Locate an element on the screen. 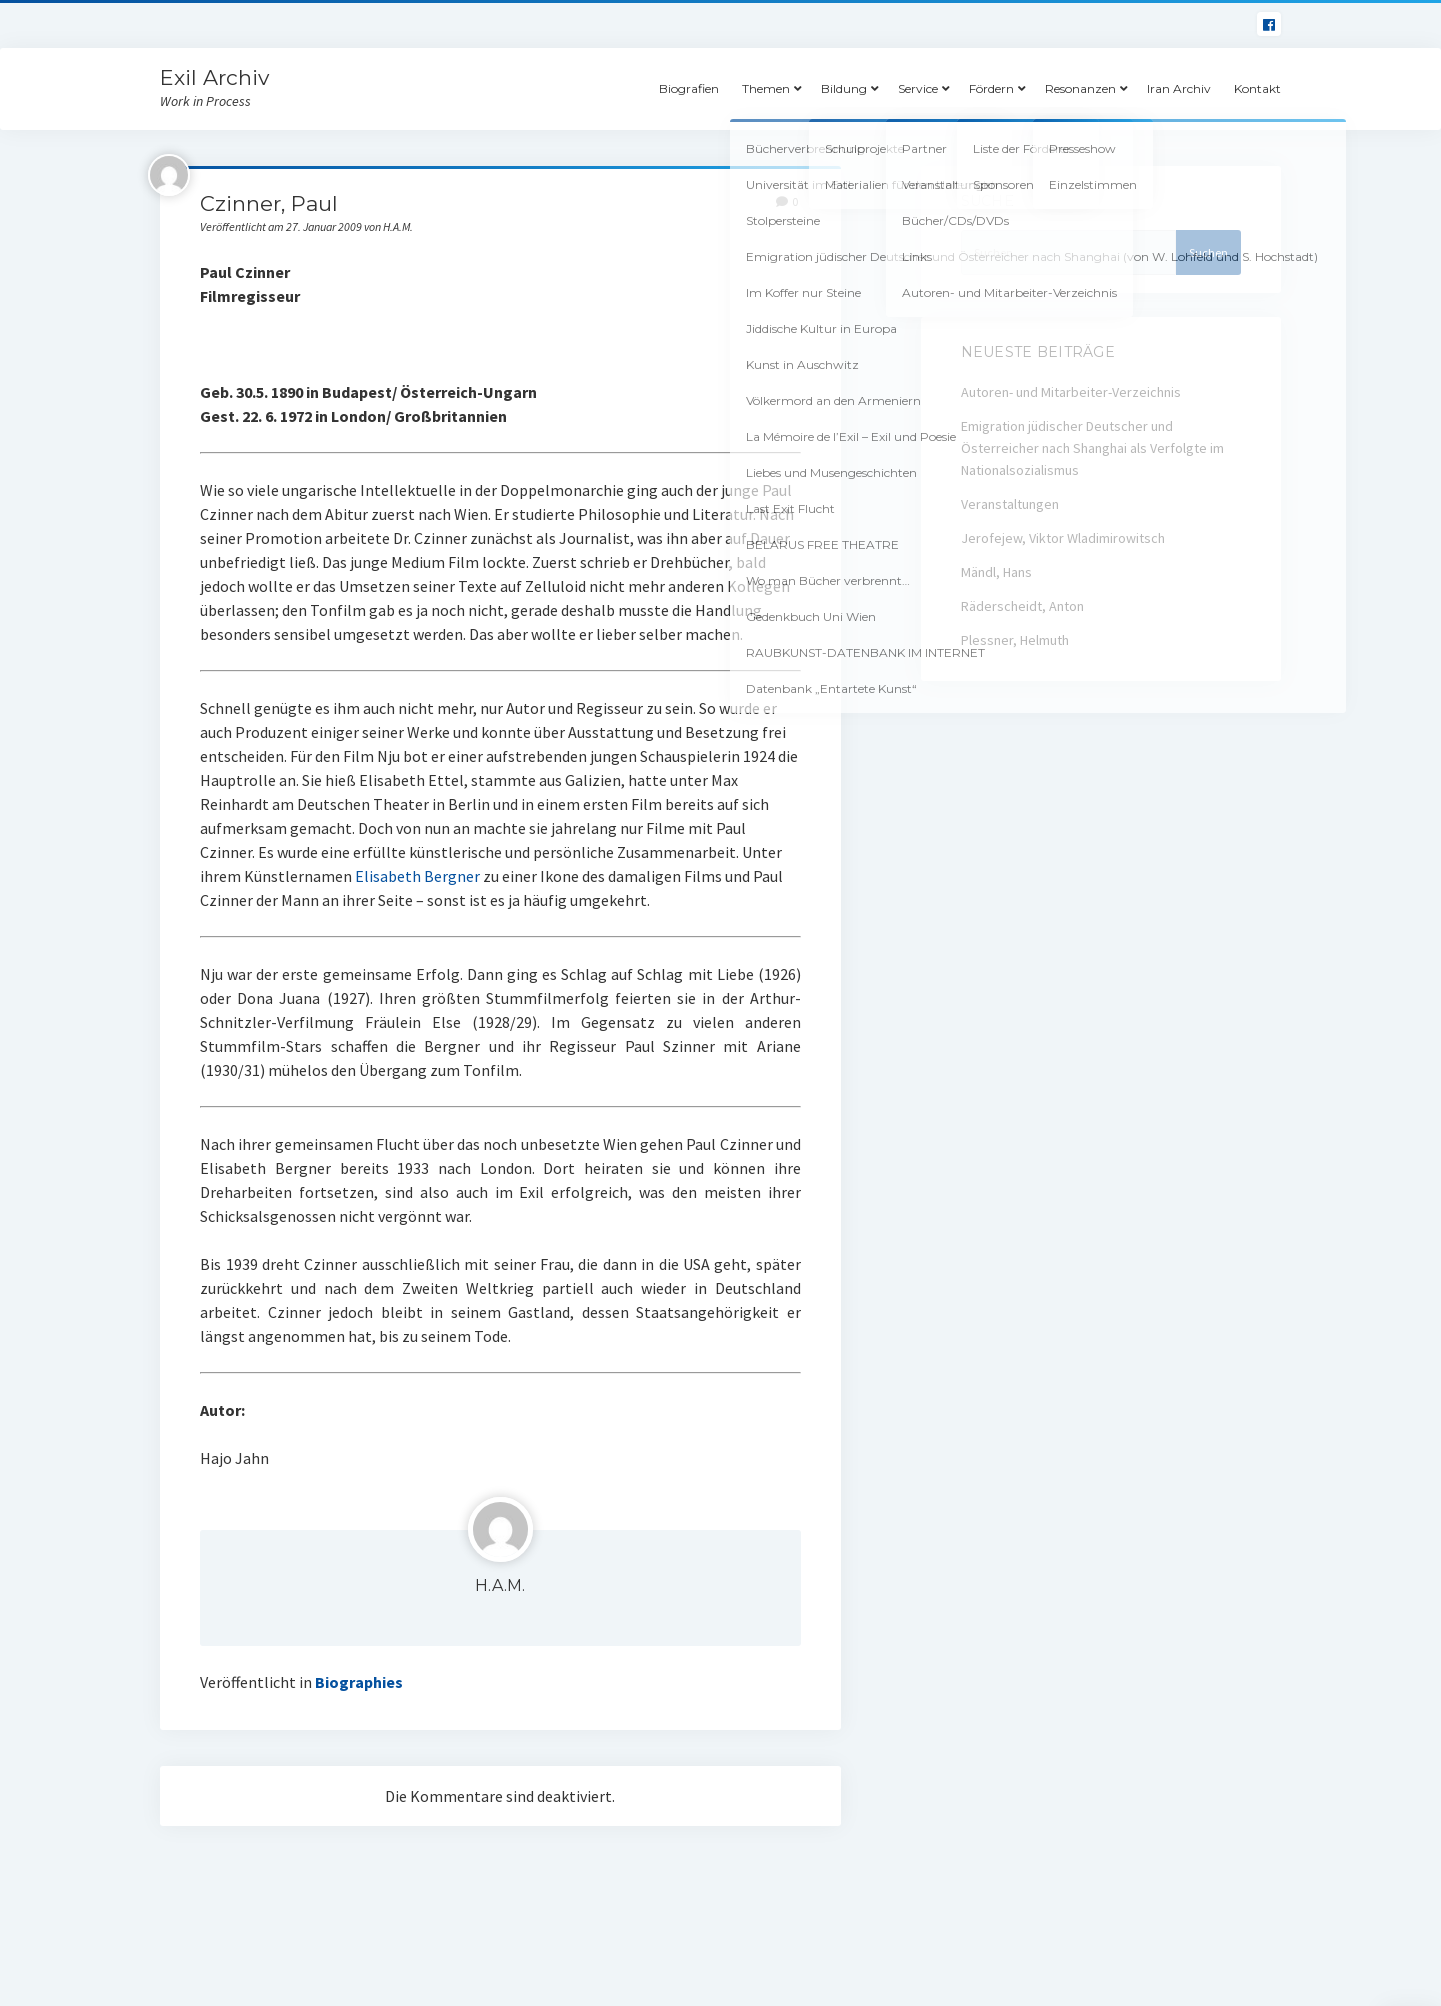 The height and width of the screenshot is (2006, 1441). Kontakt is located at coordinates (1257, 88).